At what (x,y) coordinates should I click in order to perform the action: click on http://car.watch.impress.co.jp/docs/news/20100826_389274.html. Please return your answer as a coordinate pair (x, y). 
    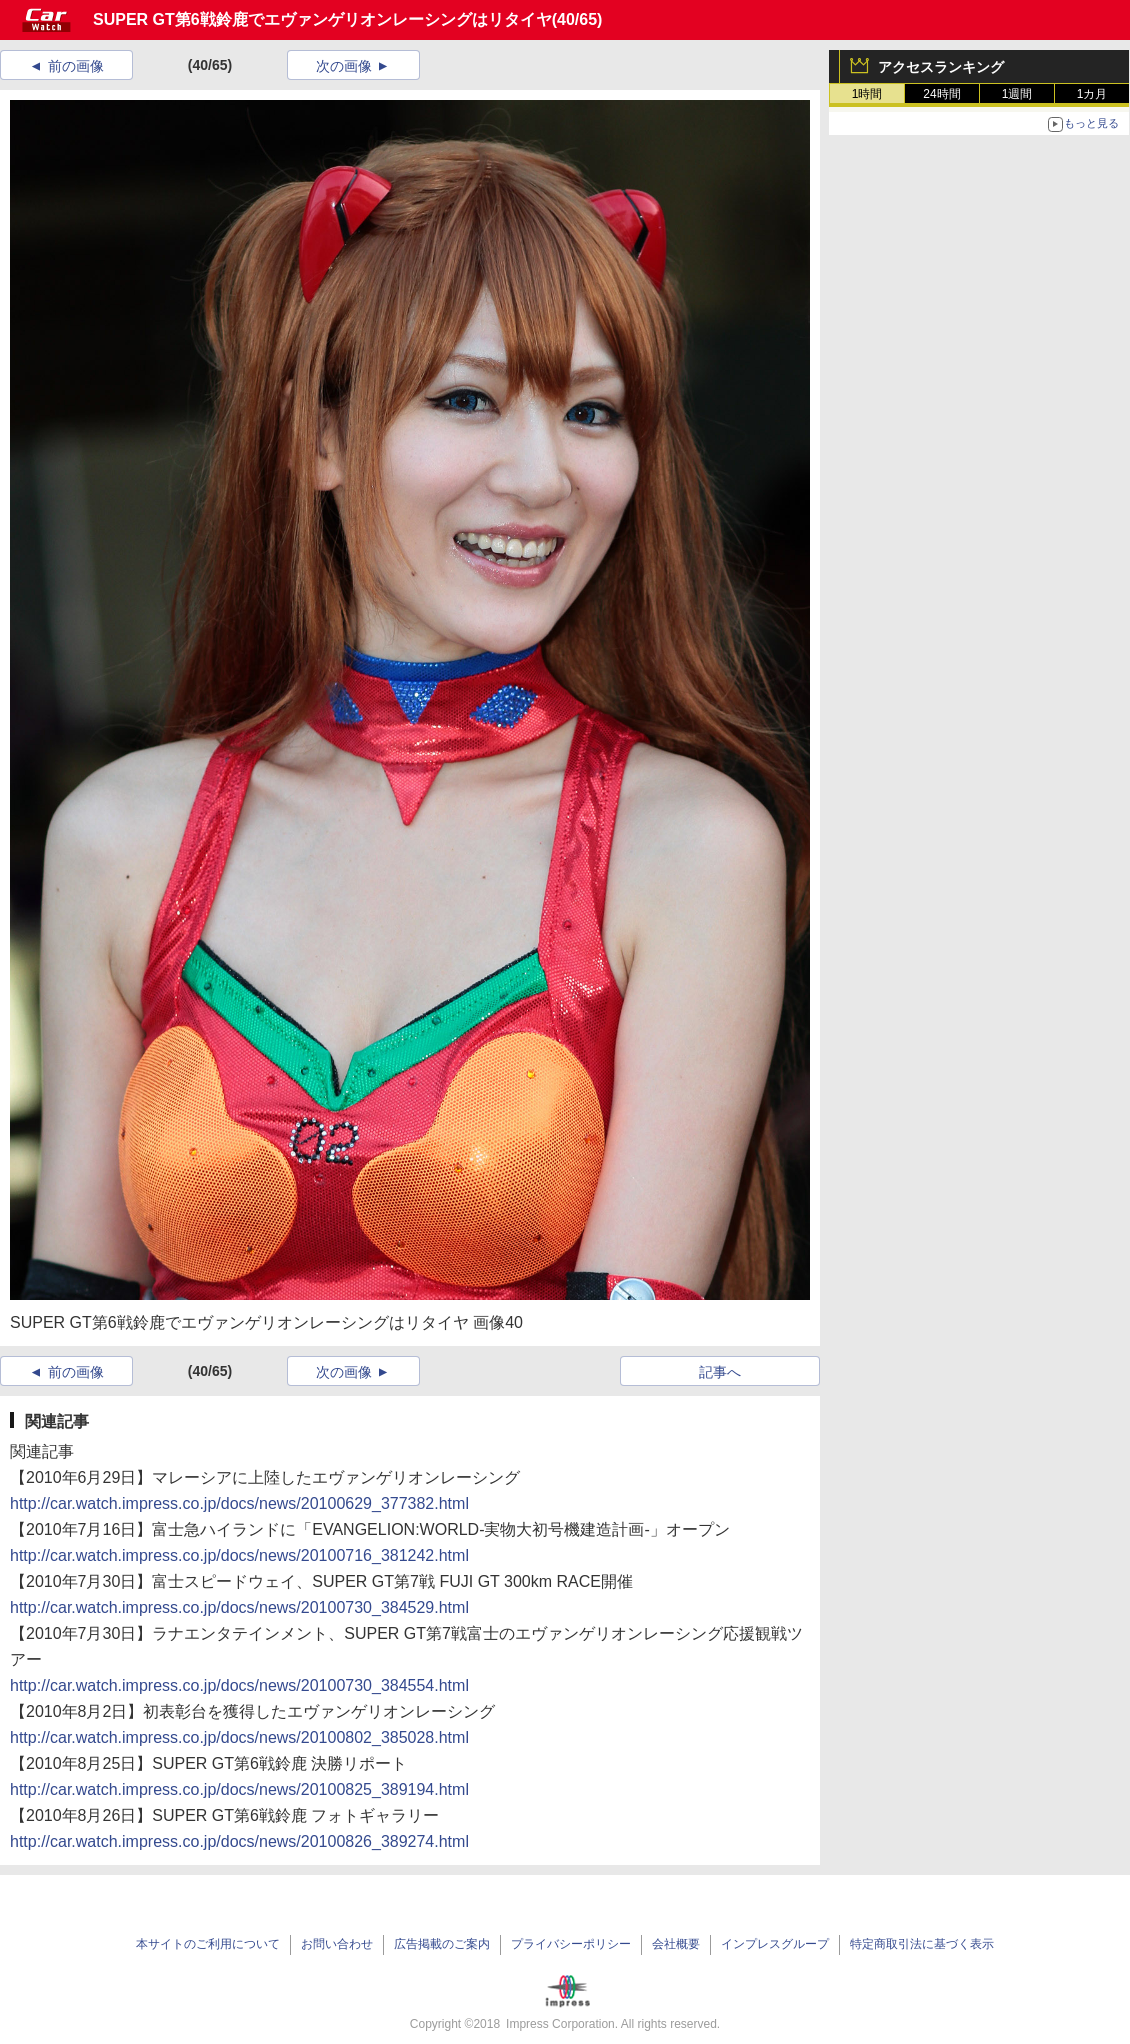
    Looking at the image, I should click on (239, 1841).